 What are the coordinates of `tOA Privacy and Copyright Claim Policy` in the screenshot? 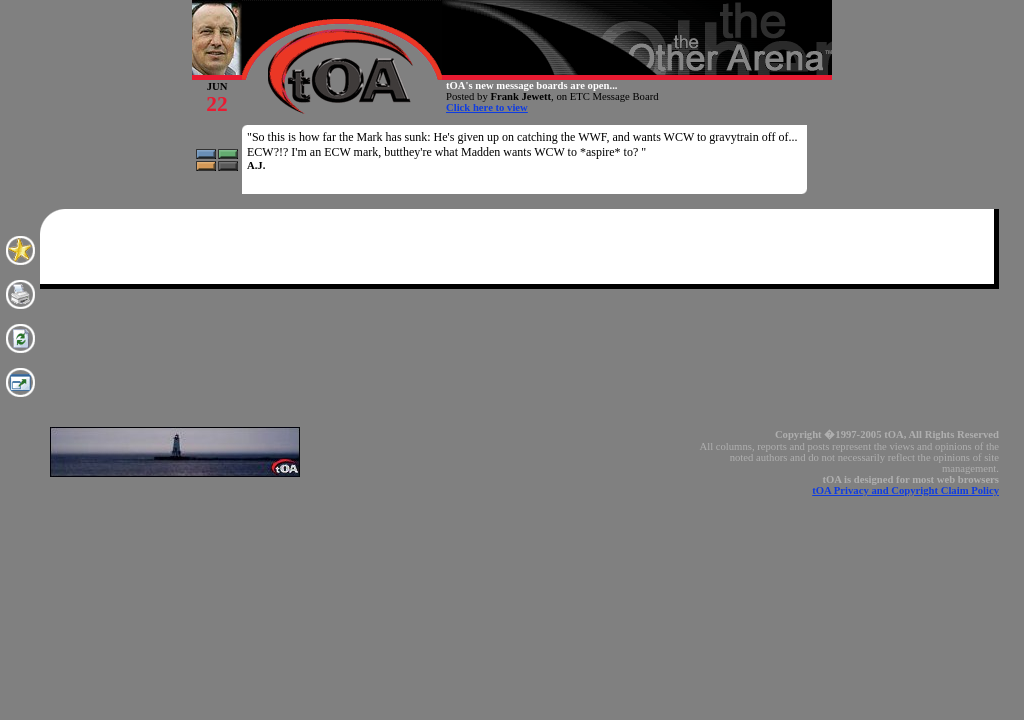 It's located at (905, 490).